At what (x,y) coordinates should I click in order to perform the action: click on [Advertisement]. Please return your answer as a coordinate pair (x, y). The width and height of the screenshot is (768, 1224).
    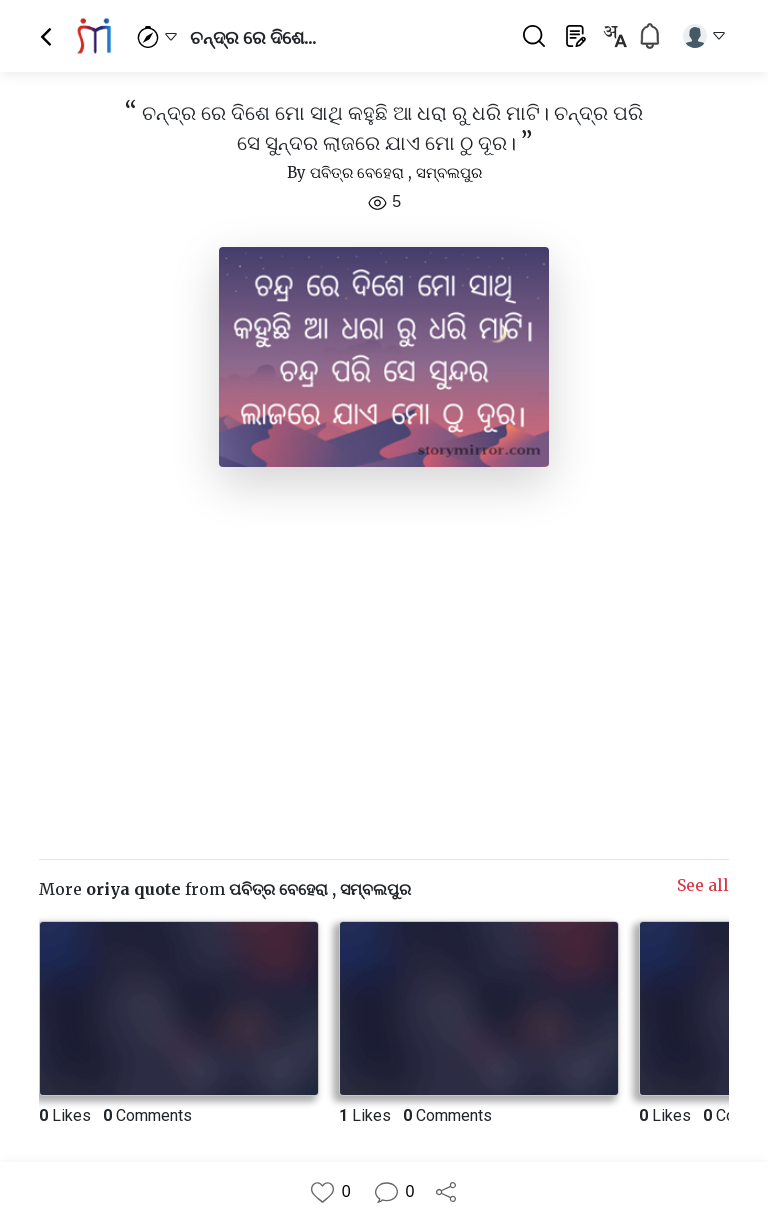
    Looking at the image, I should click on (384, 655).